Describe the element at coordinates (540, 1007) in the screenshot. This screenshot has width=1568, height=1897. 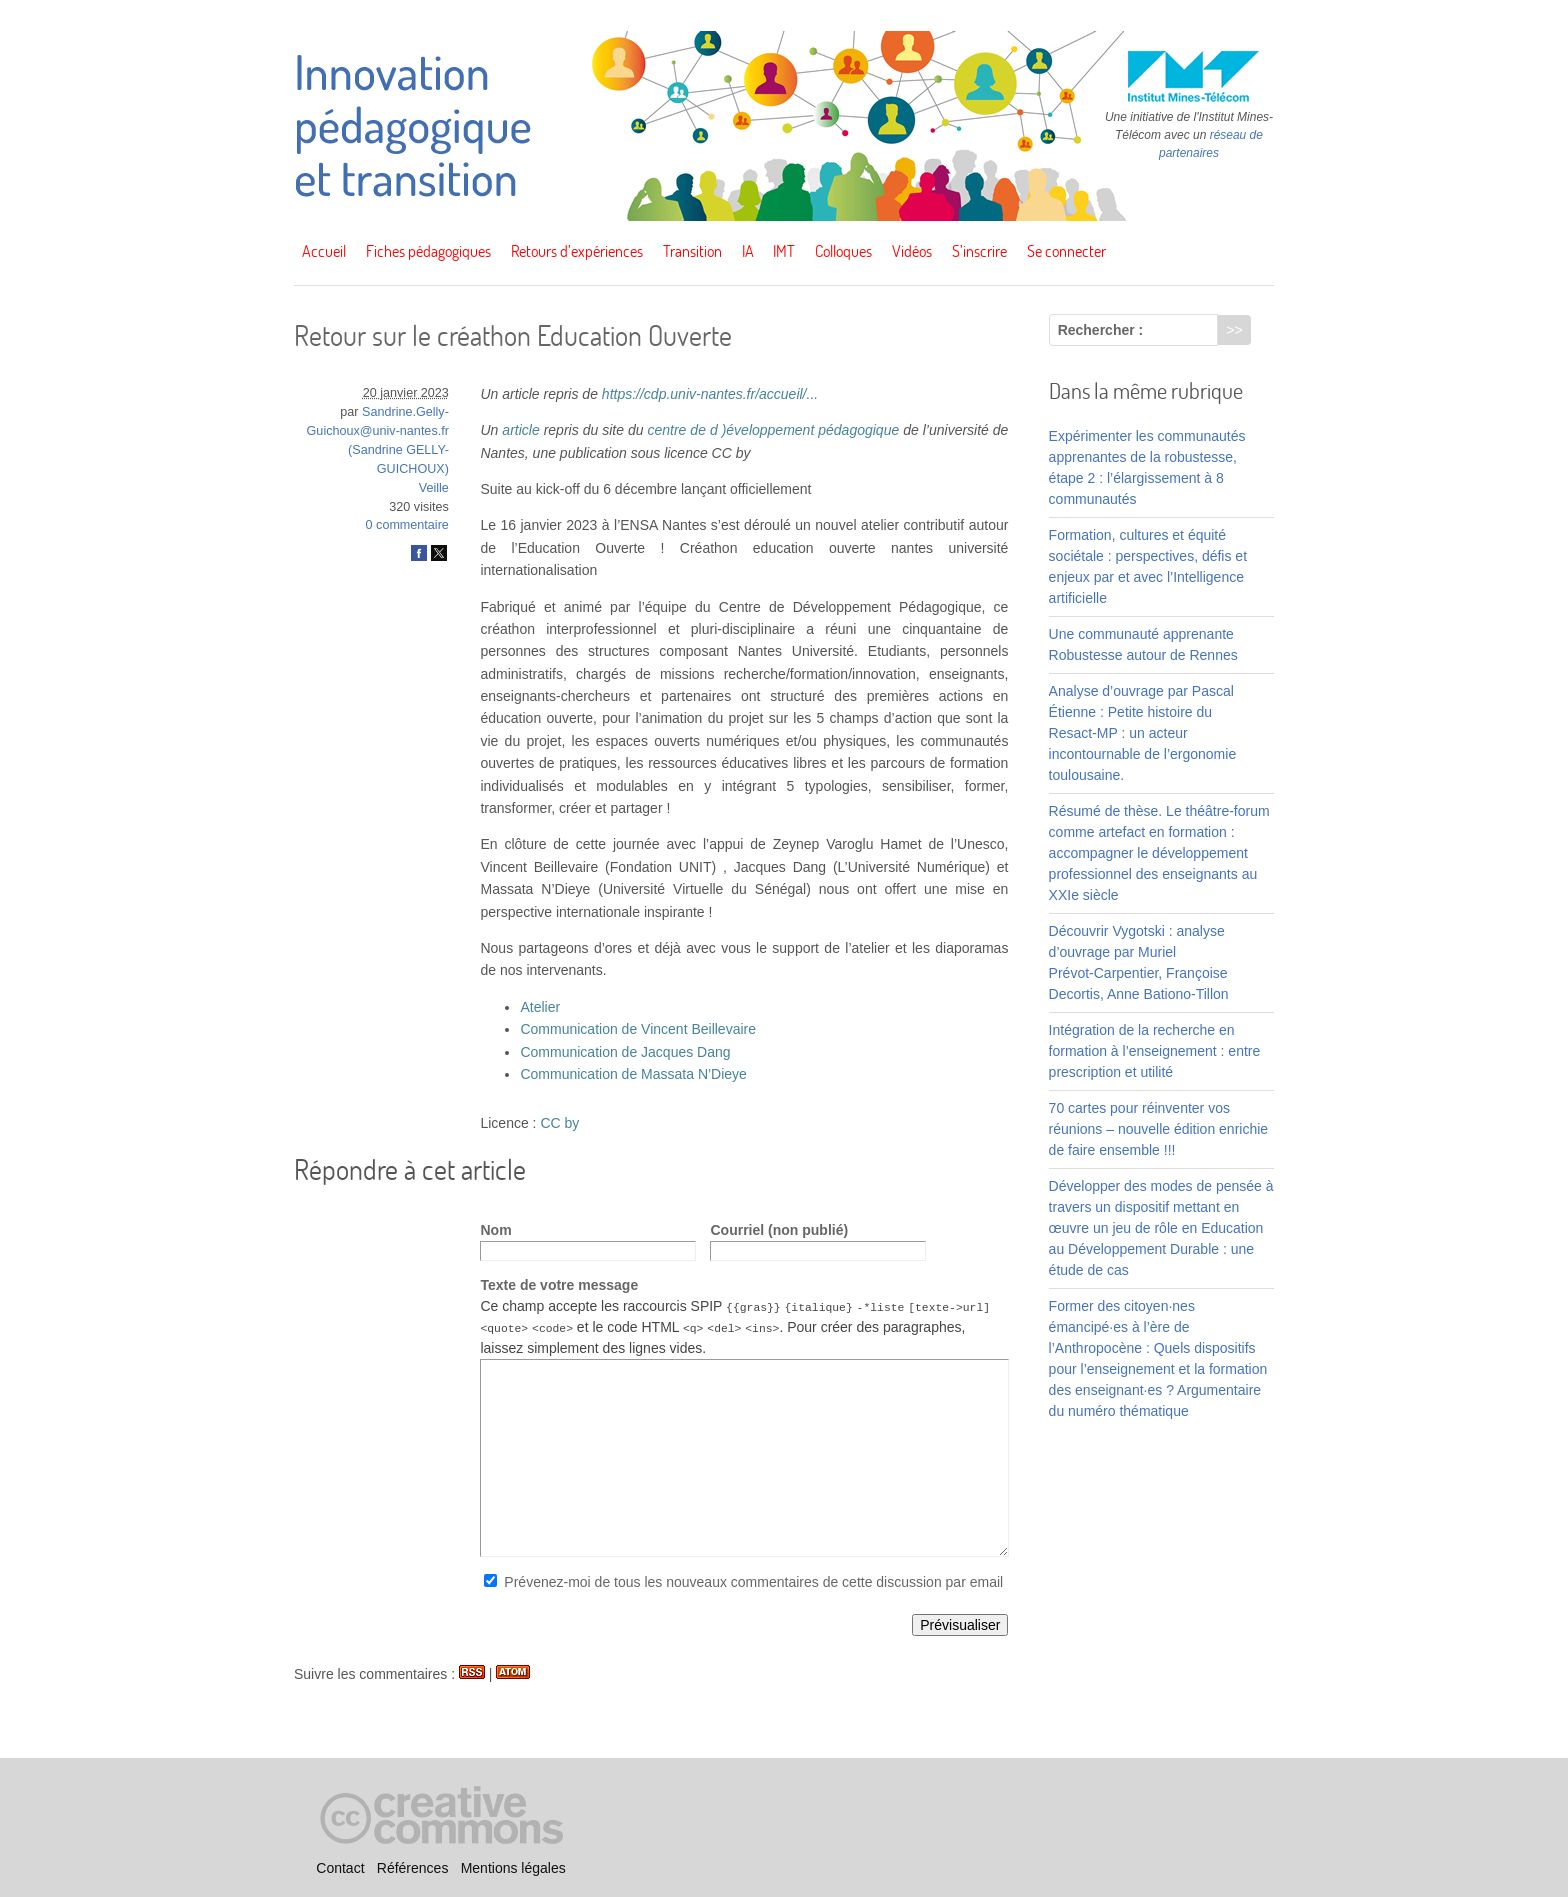
I see `Atelier` at that location.